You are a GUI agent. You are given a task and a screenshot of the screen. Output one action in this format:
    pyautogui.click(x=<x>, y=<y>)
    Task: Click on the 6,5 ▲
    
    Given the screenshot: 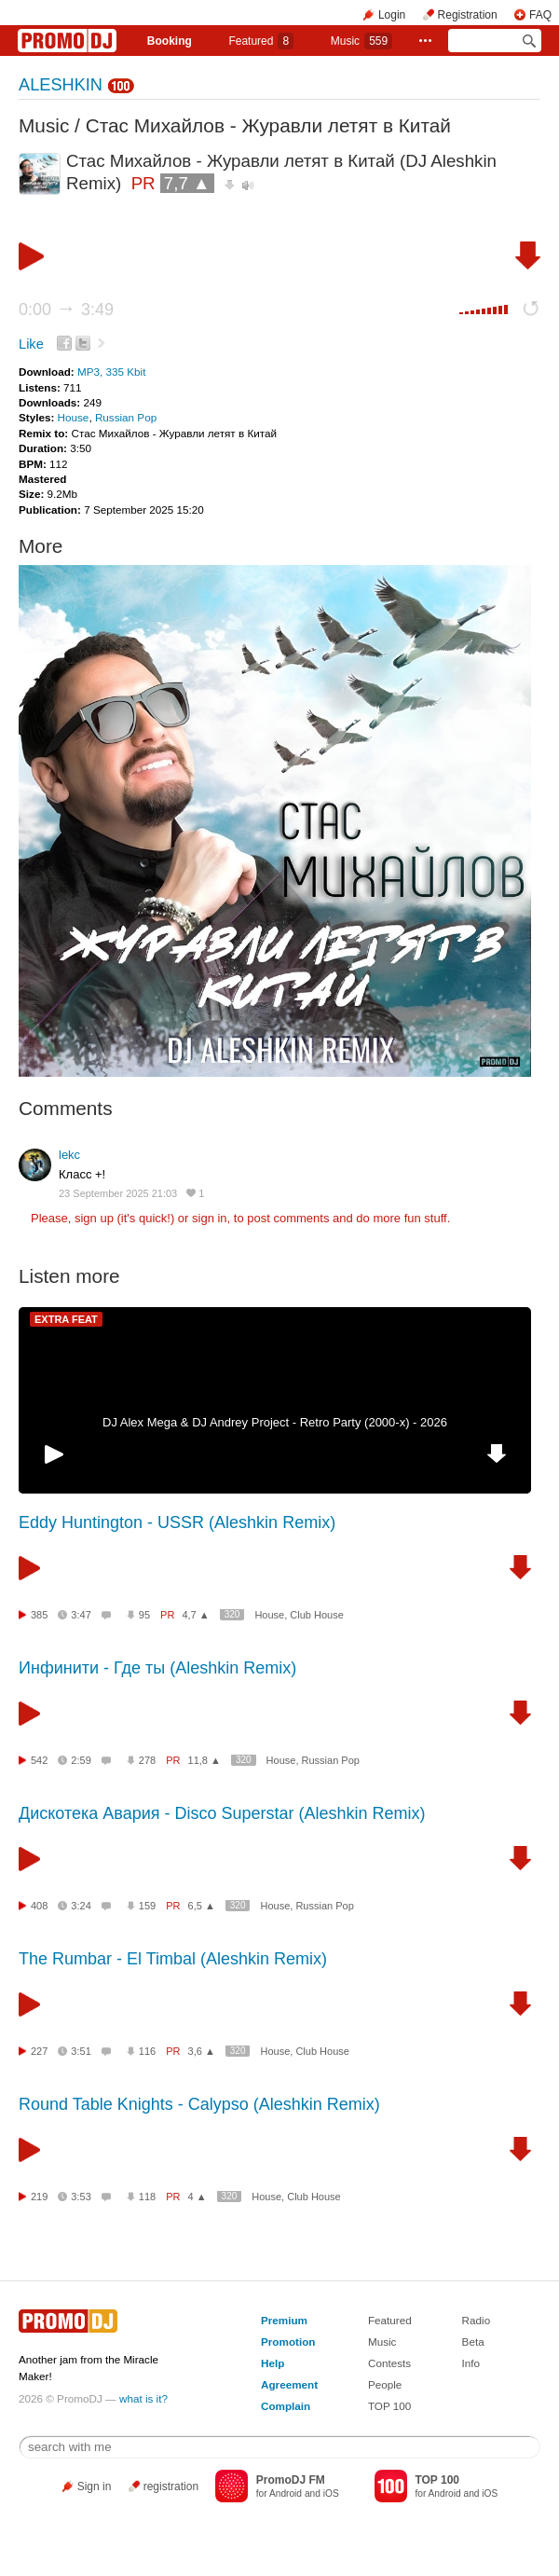 What is the action you would take?
    pyautogui.click(x=201, y=1905)
    